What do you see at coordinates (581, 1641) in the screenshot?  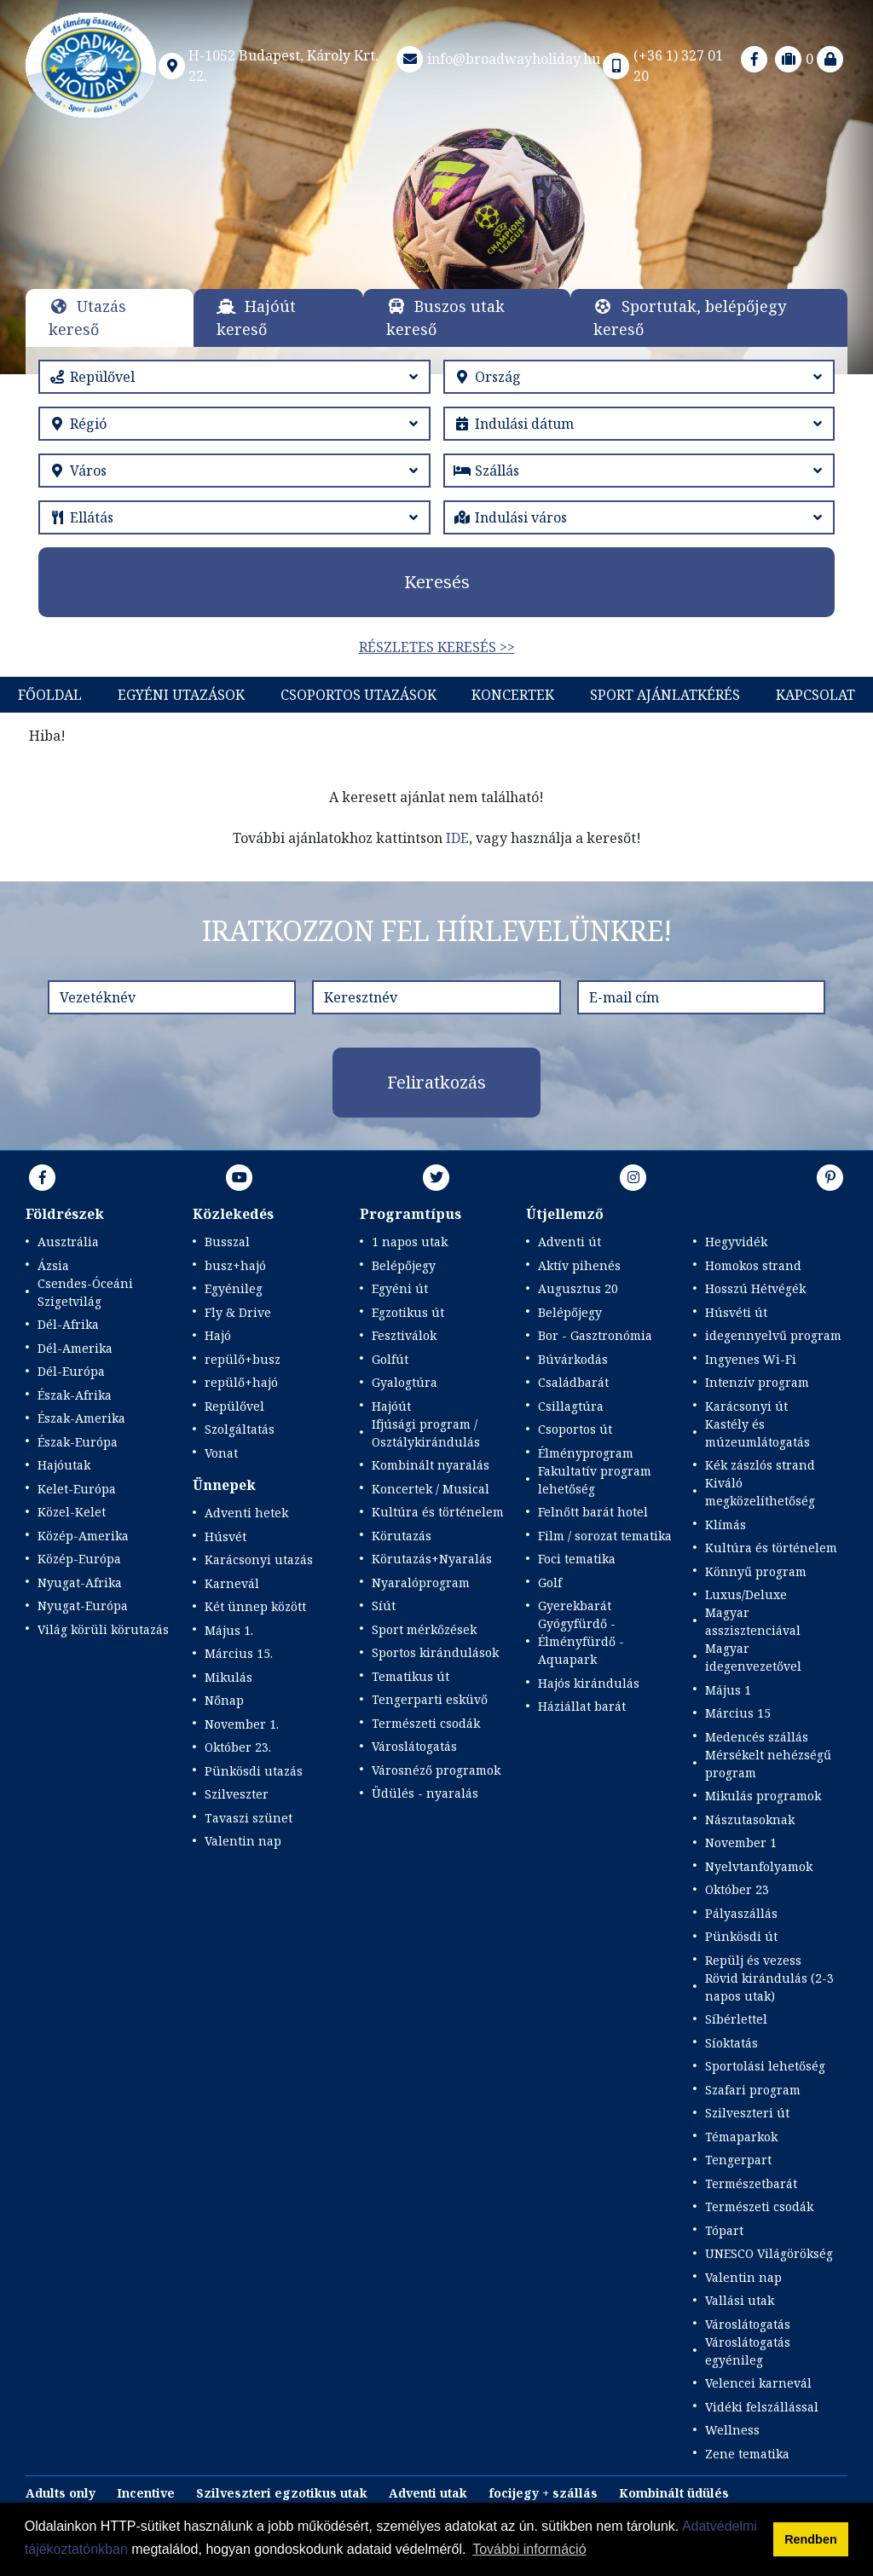 I see `Gyógyfürdő - Élményfürdő - Aquapark` at bounding box center [581, 1641].